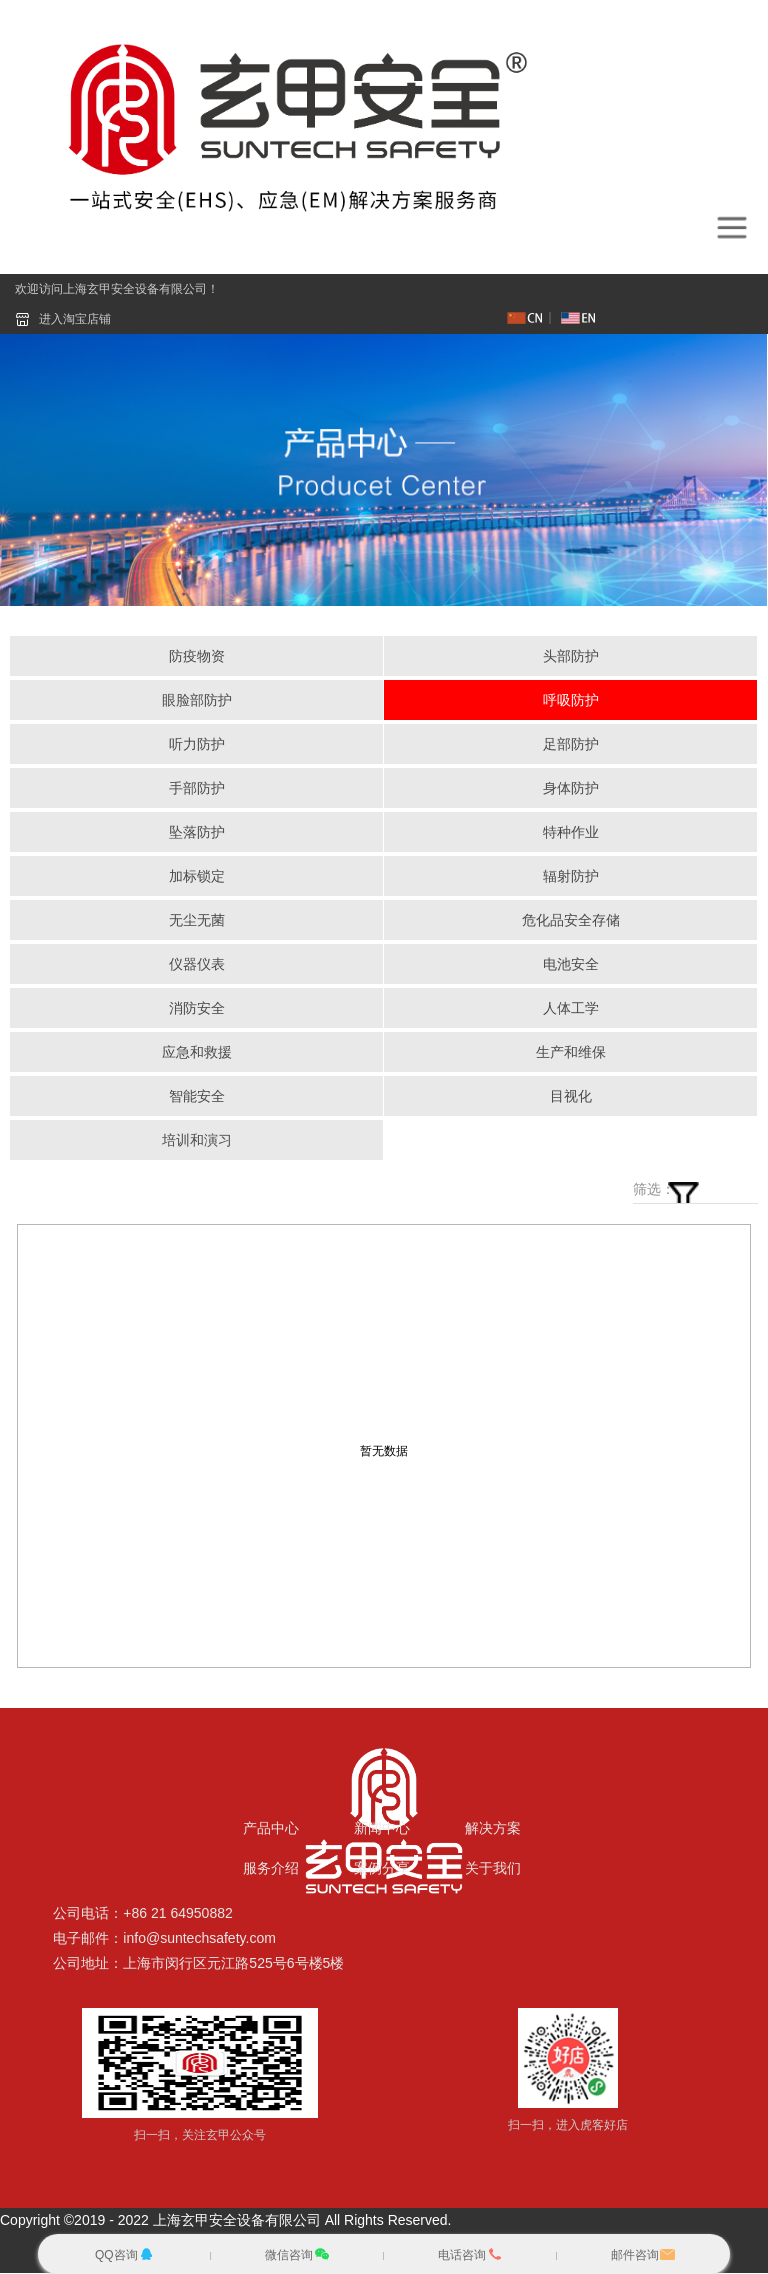  What do you see at coordinates (271, 1869) in the screenshot?
I see `服务介绍` at bounding box center [271, 1869].